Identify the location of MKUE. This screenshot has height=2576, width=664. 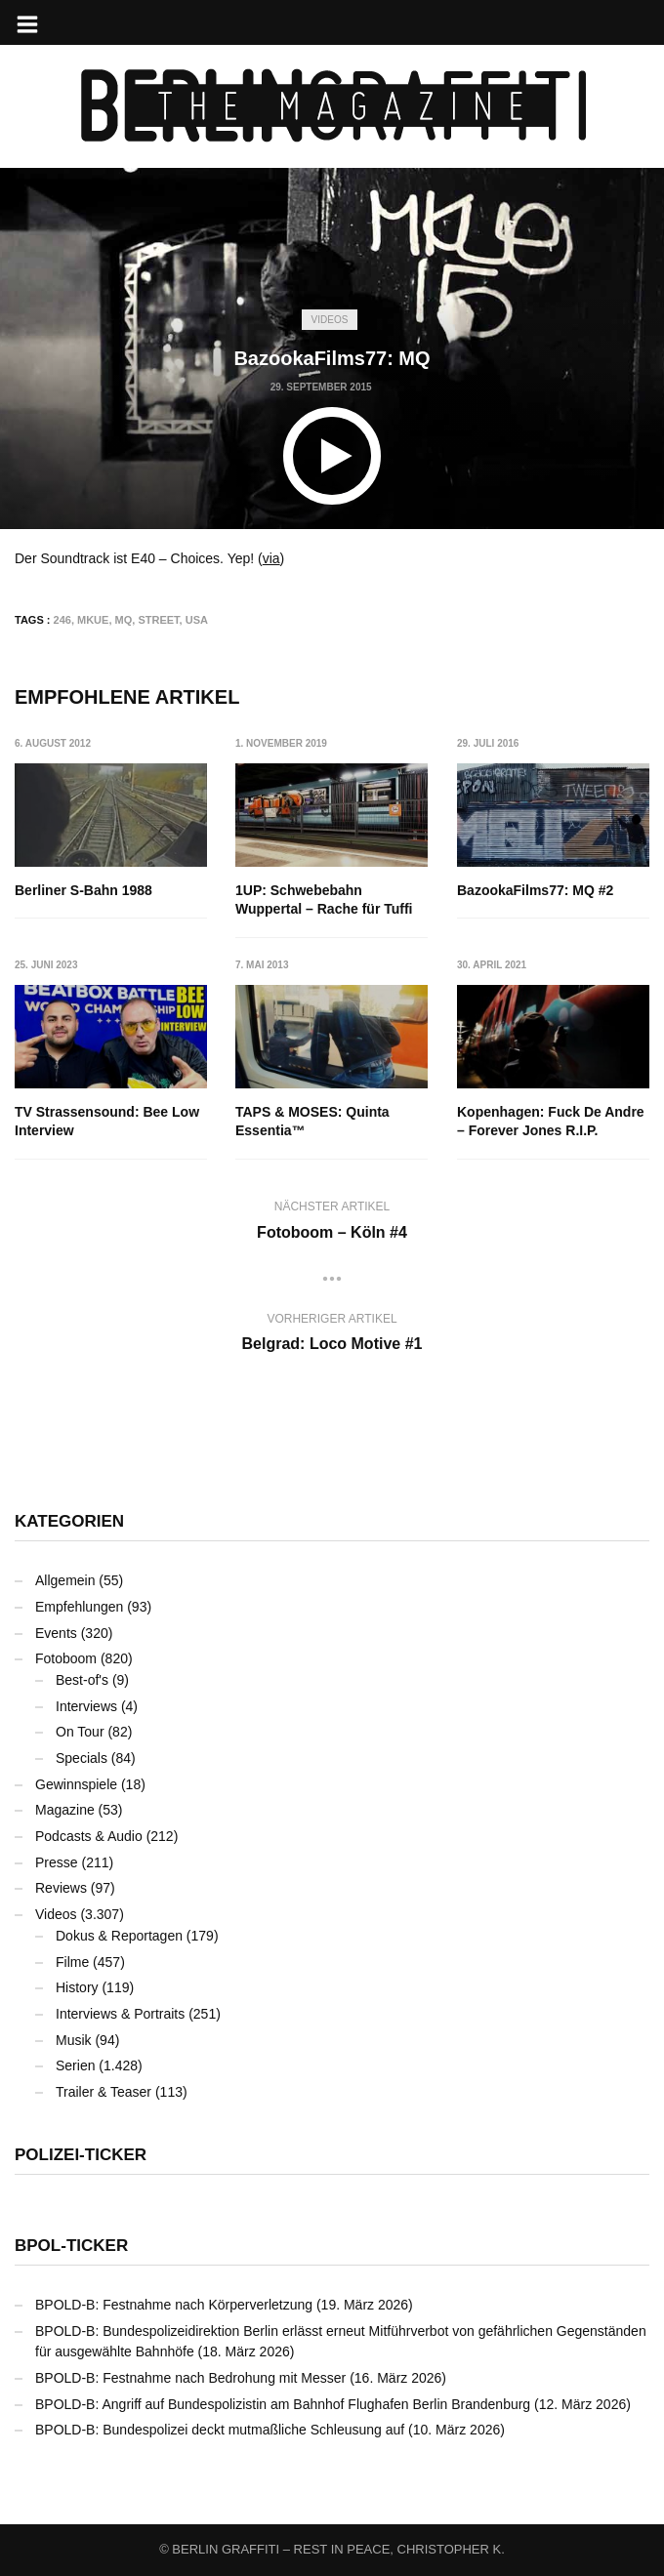
(92, 620).